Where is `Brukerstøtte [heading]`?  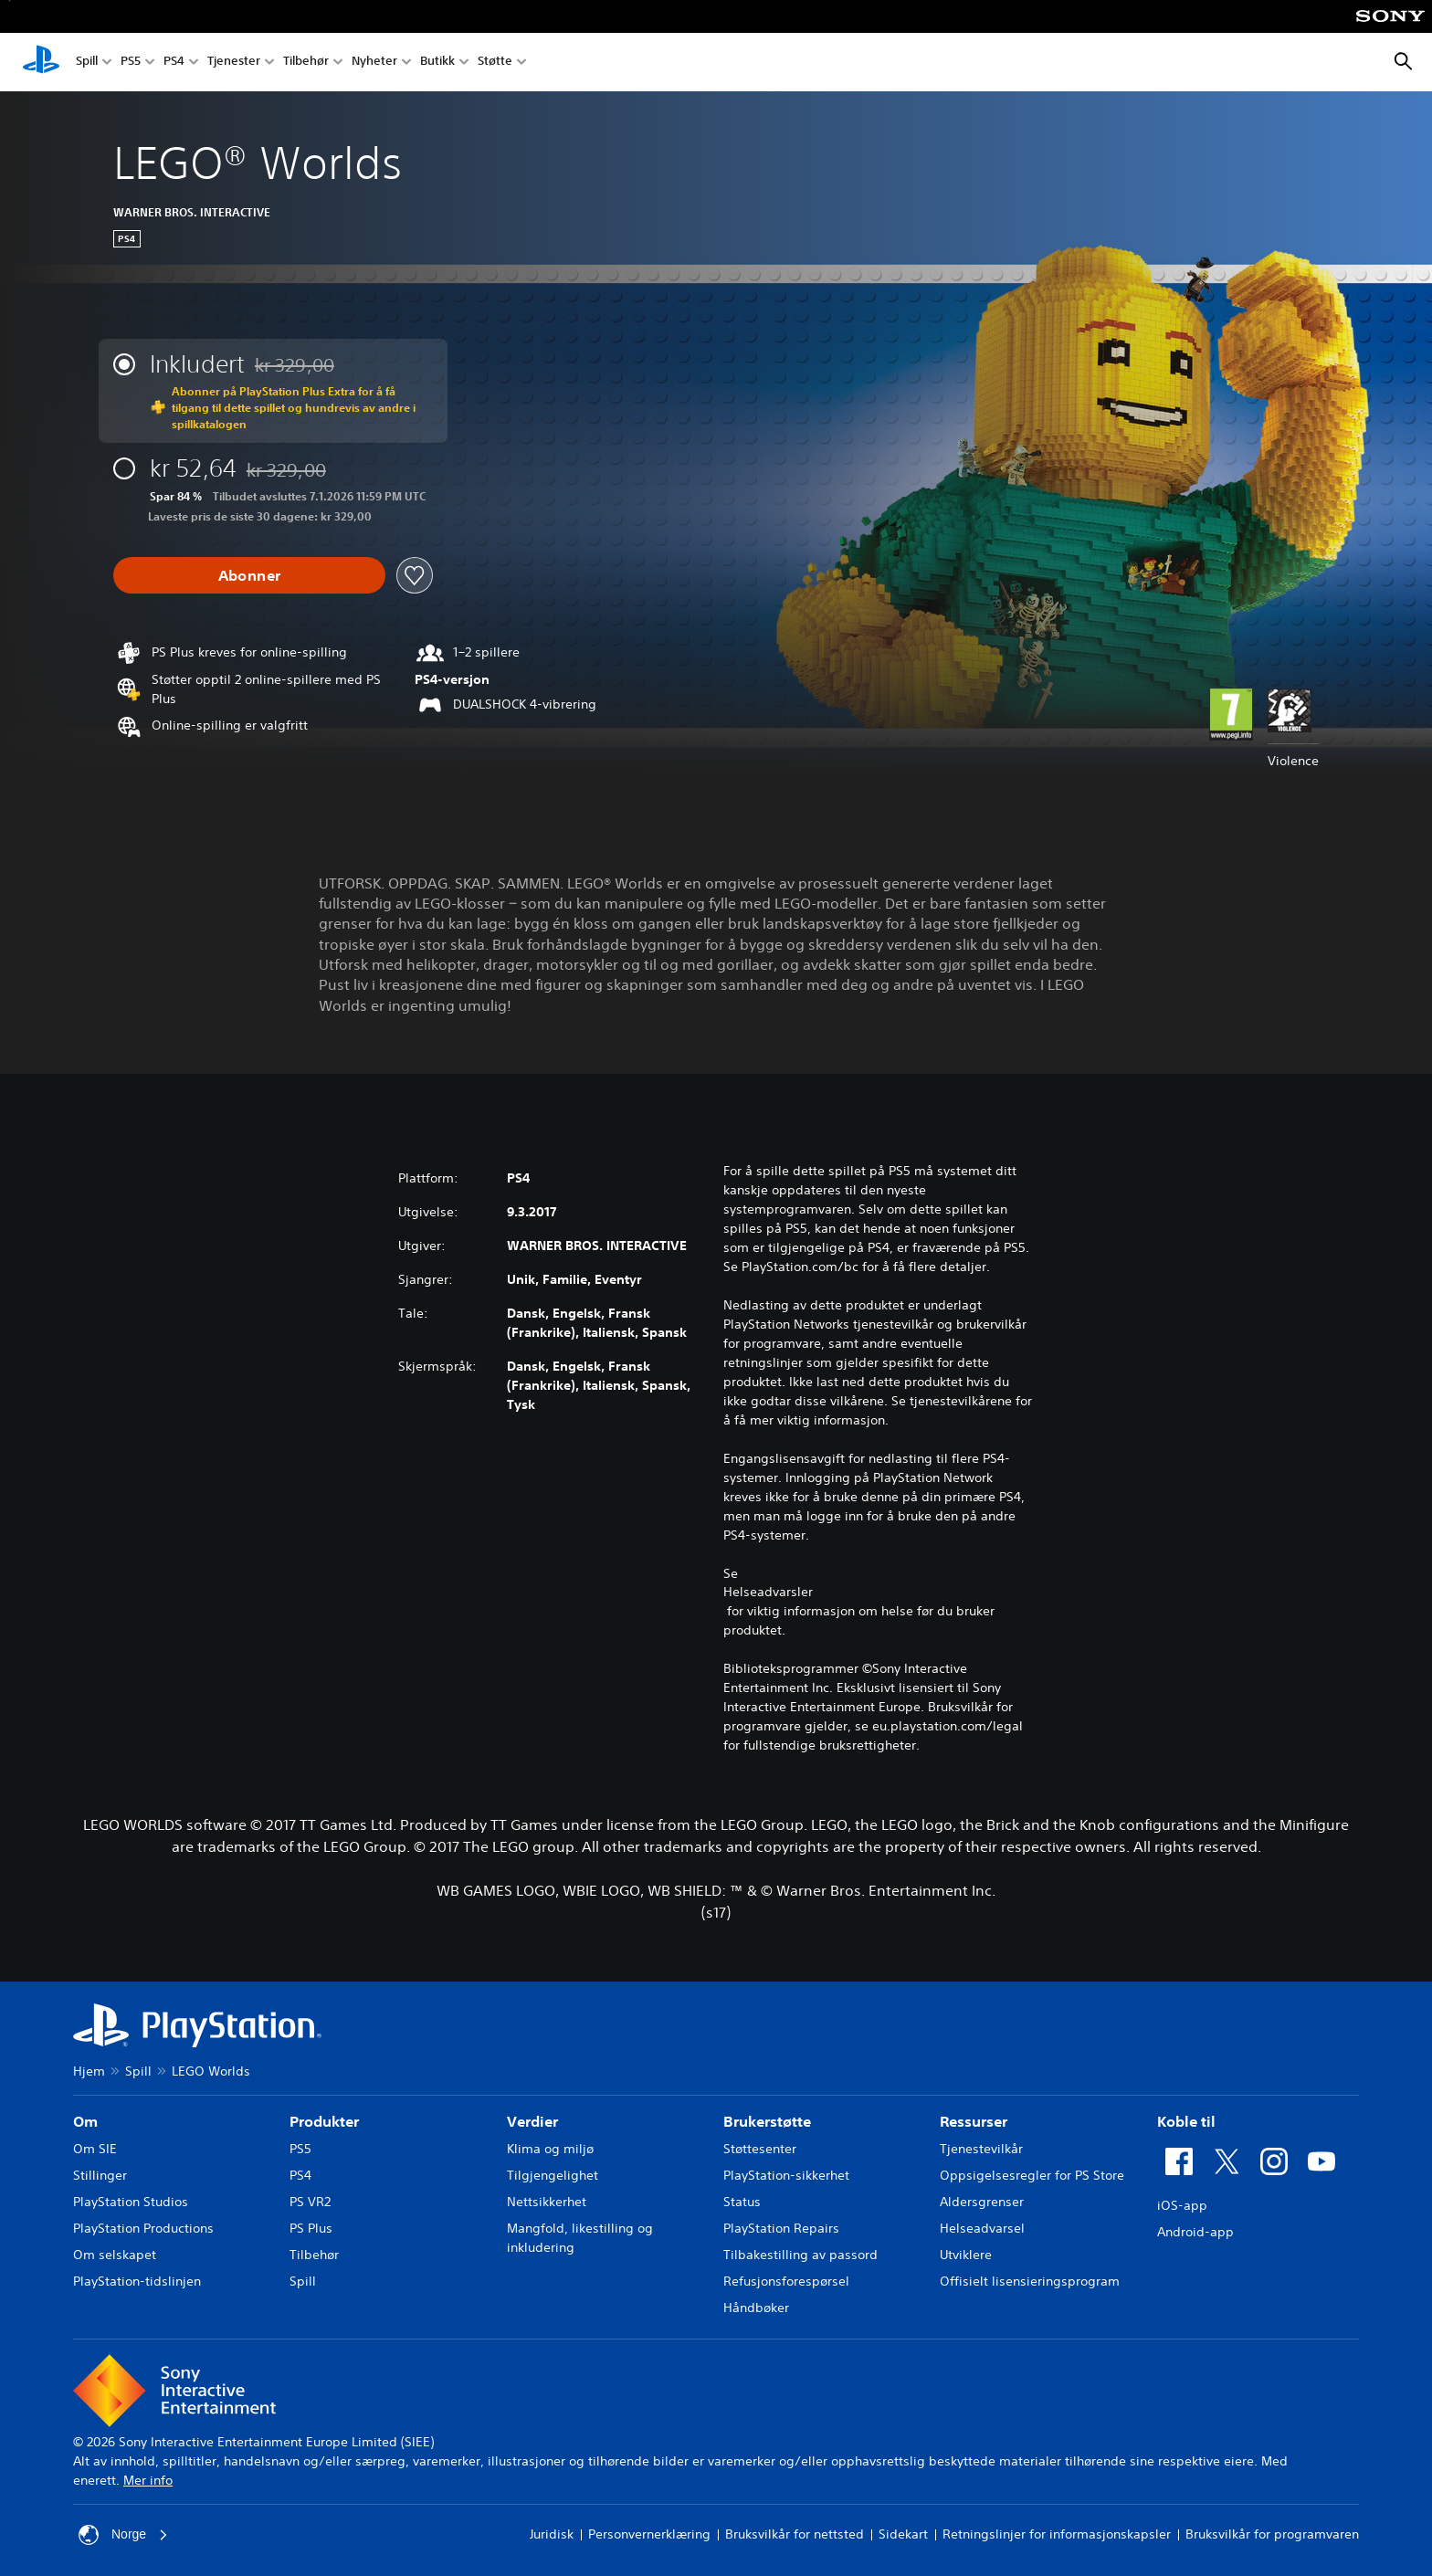 Brukerstøtte [heading] is located at coordinates (767, 2121).